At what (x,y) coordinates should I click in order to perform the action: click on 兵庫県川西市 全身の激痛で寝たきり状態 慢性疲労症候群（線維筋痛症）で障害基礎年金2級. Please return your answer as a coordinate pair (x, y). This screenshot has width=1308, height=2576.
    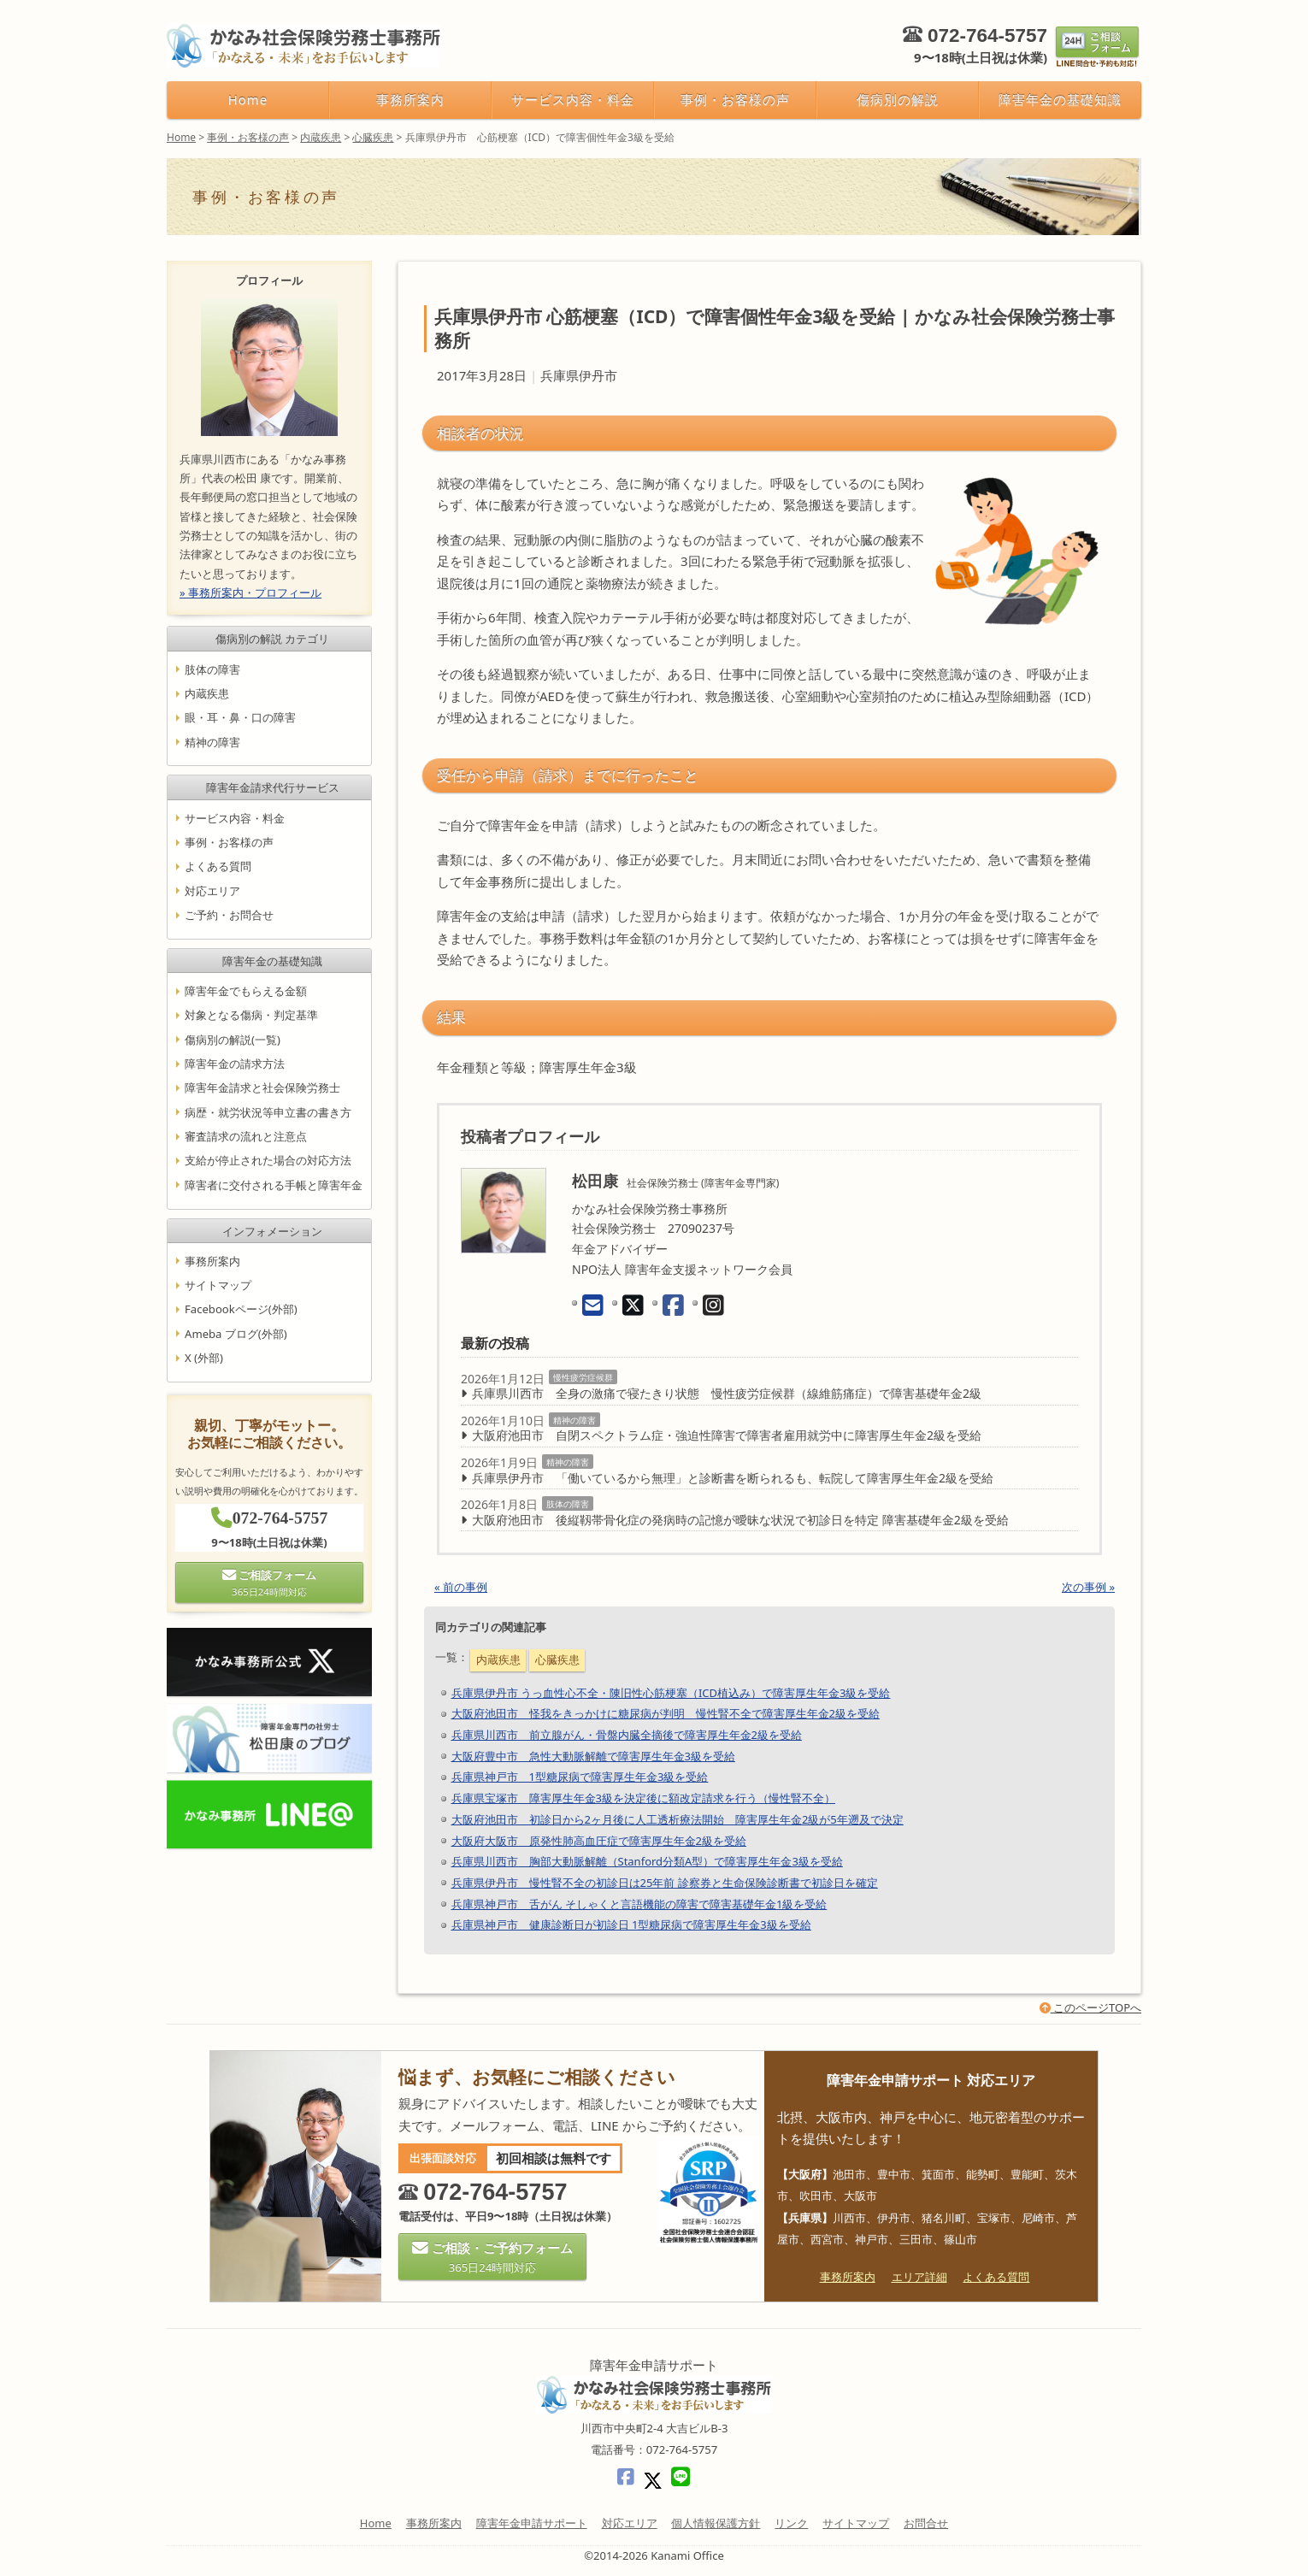
    Looking at the image, I should click on (726, 1393).